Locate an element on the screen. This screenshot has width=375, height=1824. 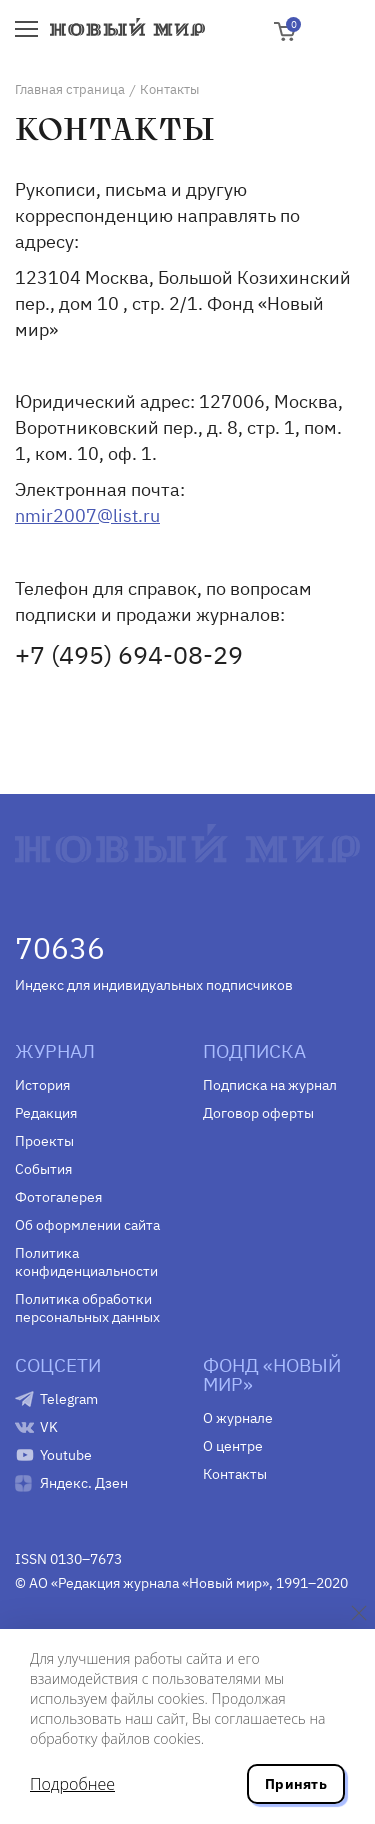
Политика обработки персональных данных is located at coordinates (87, 1308).